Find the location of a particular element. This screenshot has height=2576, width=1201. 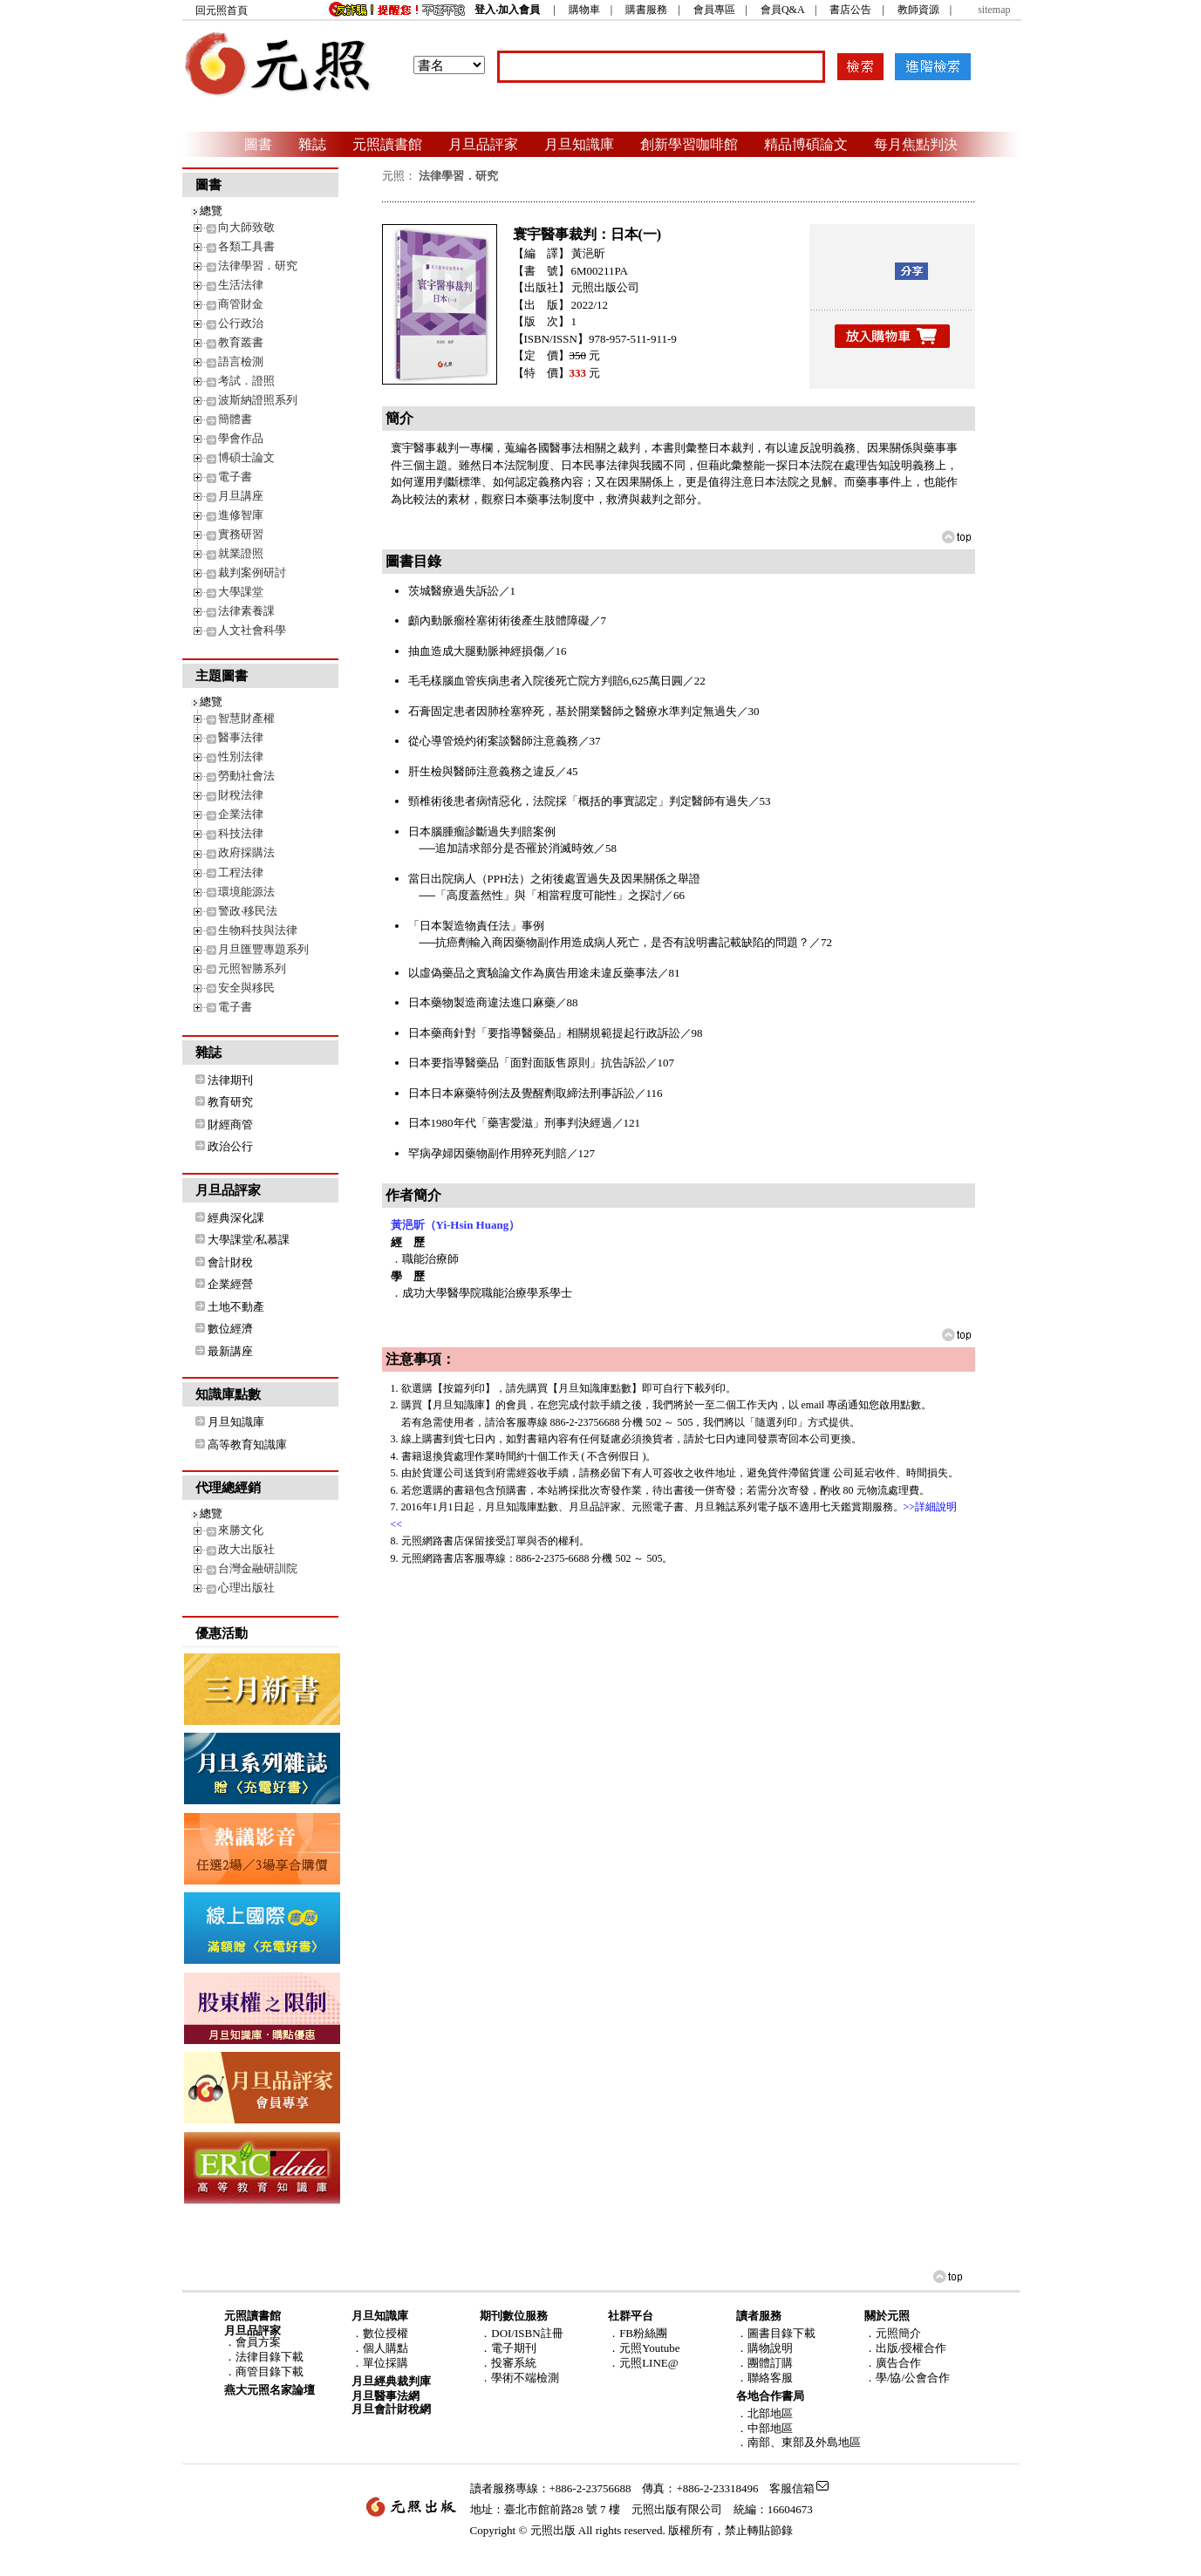

進修智庫 is located at coordinates (240, 514).